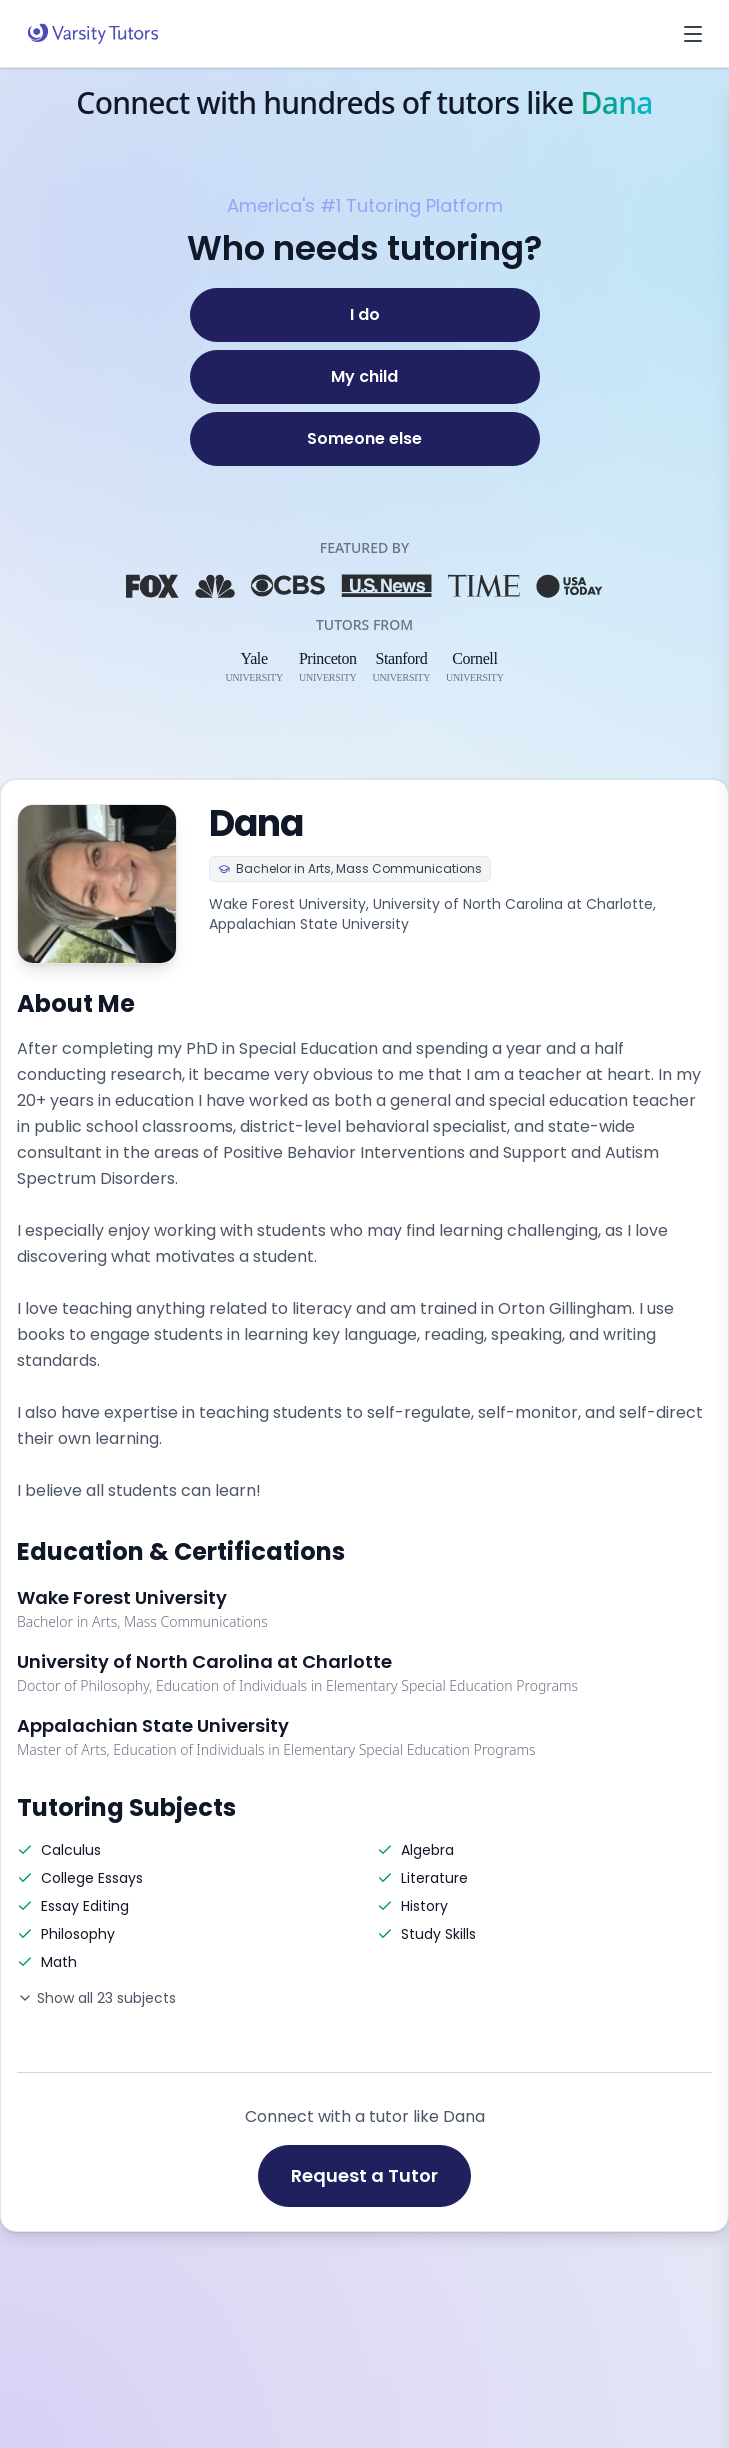 The height and width of the screenshot is (2448, 729). I want to click on [Open menu], so click(693, 34).